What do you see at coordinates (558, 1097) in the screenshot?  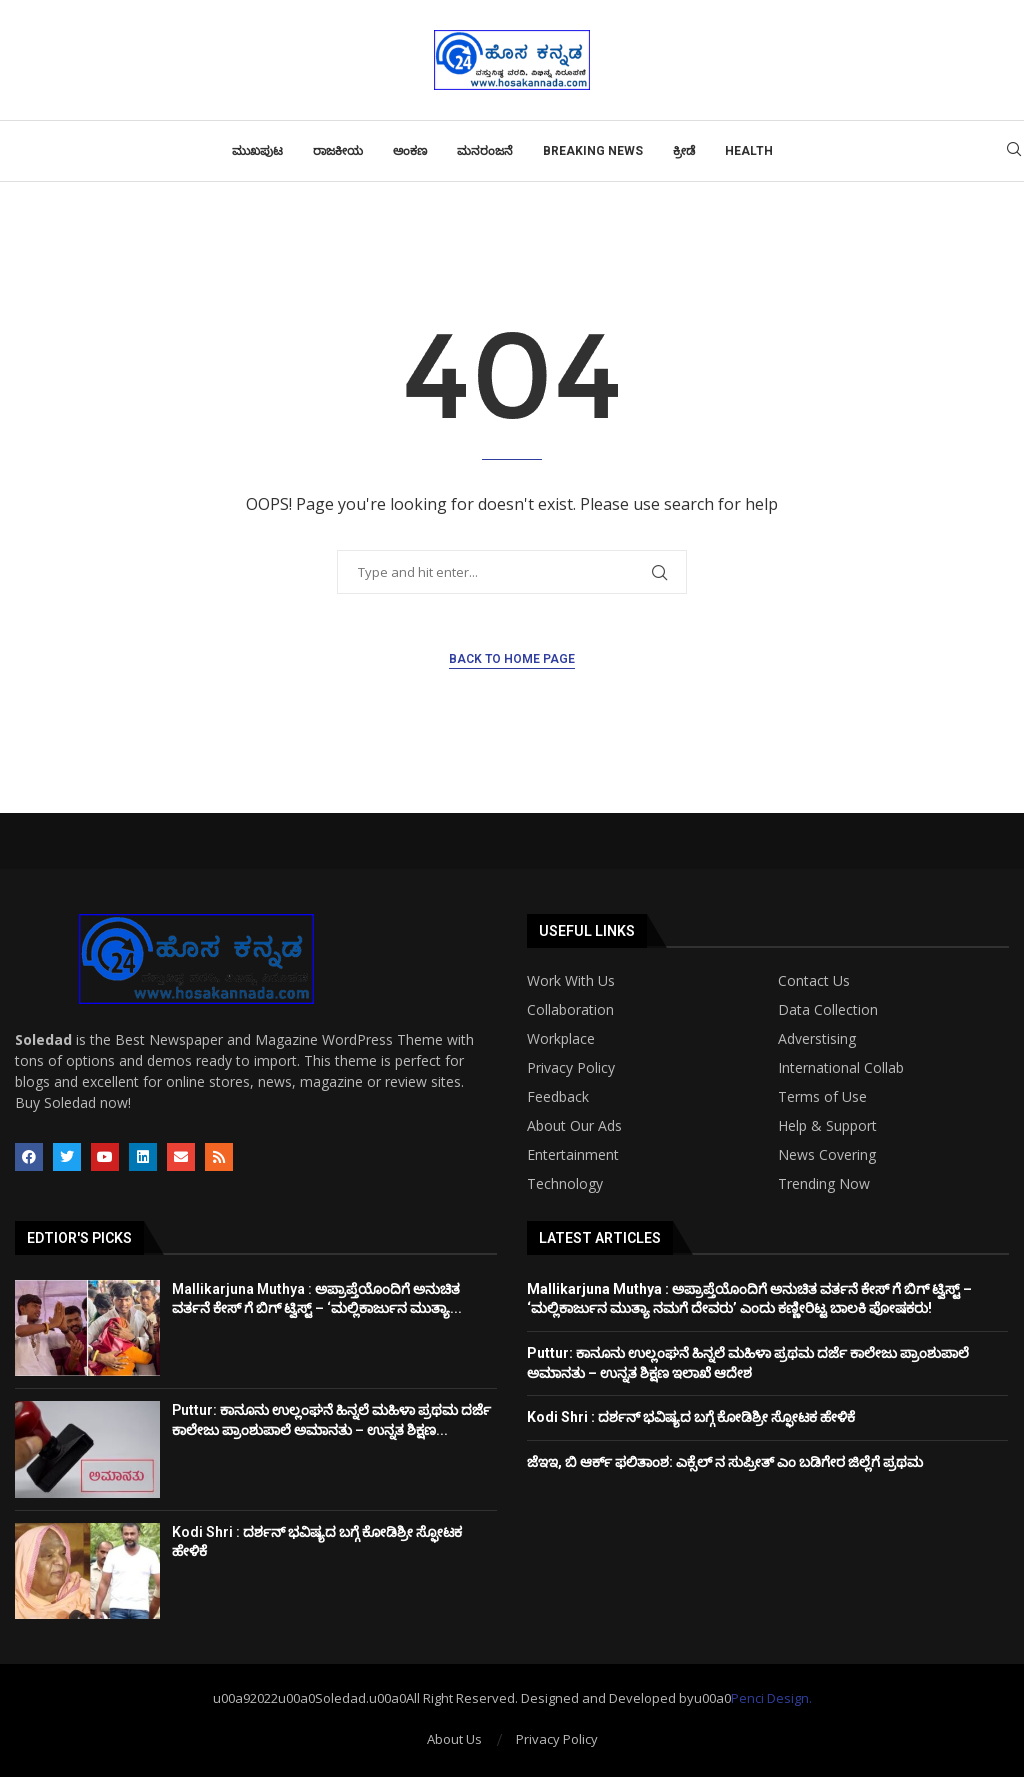 I see `Feedback` at bounding box center [558, 1097].